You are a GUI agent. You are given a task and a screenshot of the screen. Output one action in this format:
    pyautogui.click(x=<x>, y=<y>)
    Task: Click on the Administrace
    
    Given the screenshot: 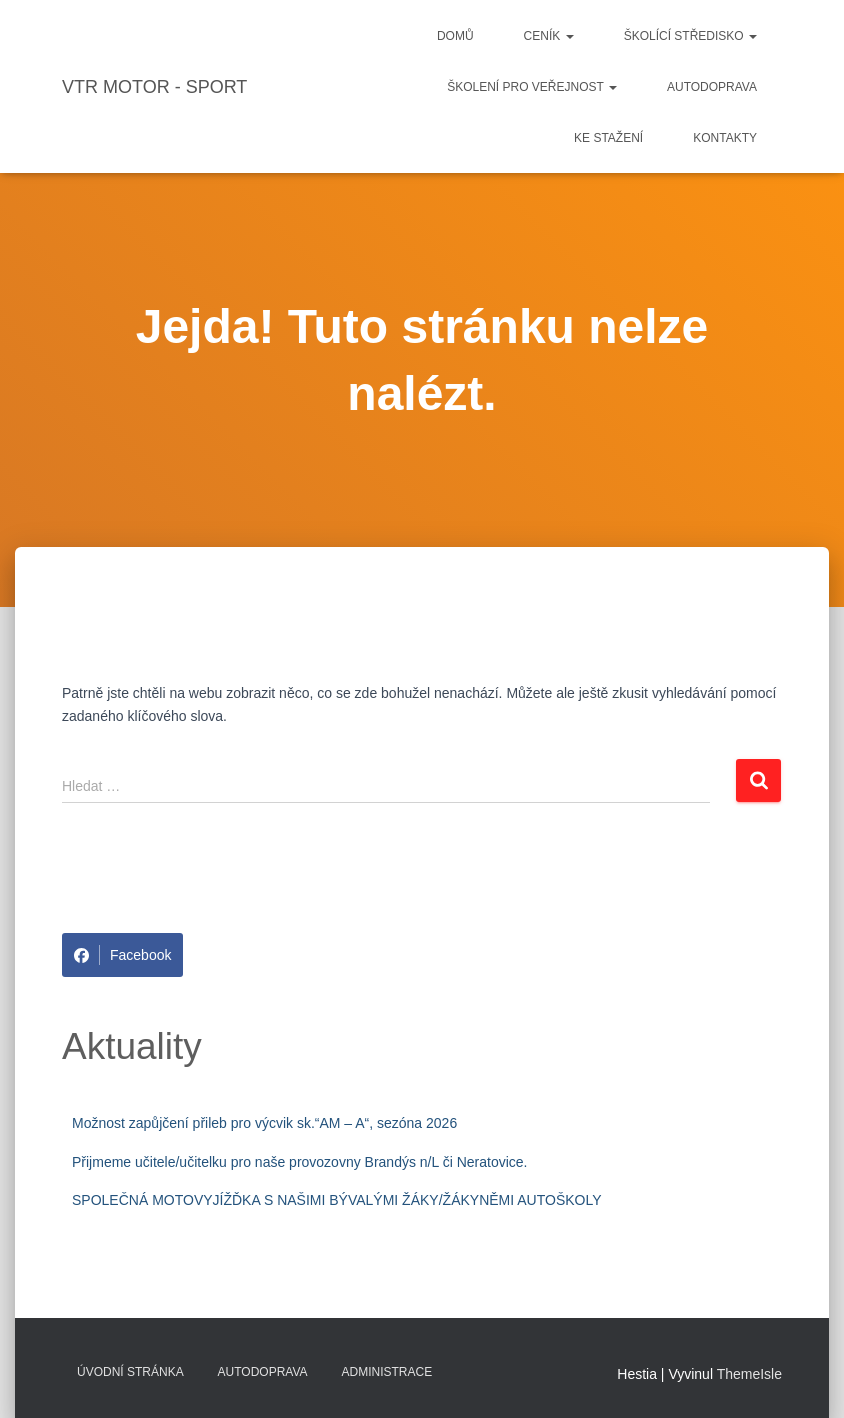 What is the action you would take?
    pyautogui.click(x=387, y=1372)
    